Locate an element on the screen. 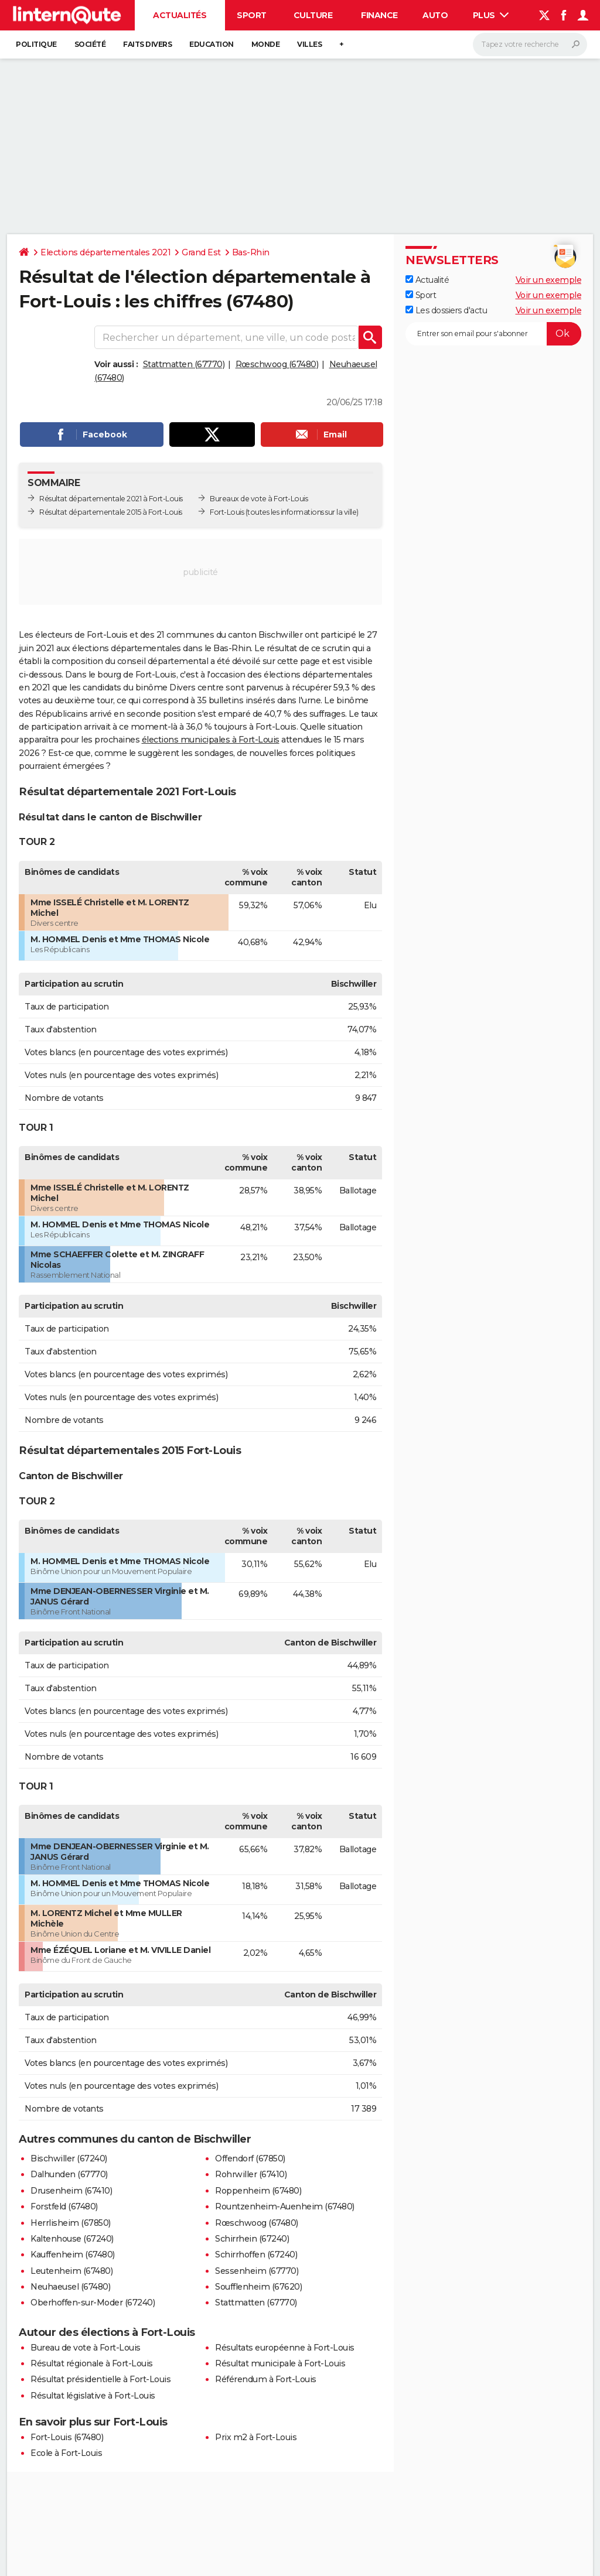  Bureau de vote à Fort-Louis is located at coordinates (85, 2347).